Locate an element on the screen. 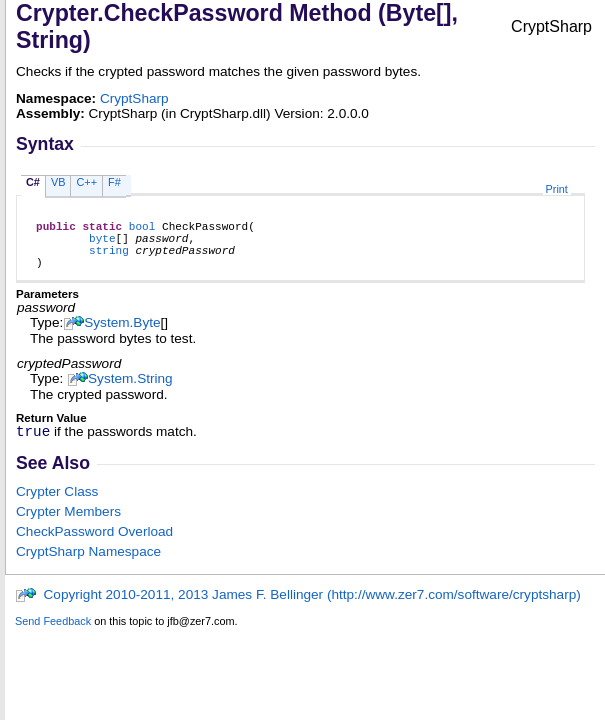  string is located at coordinates (109, 258).